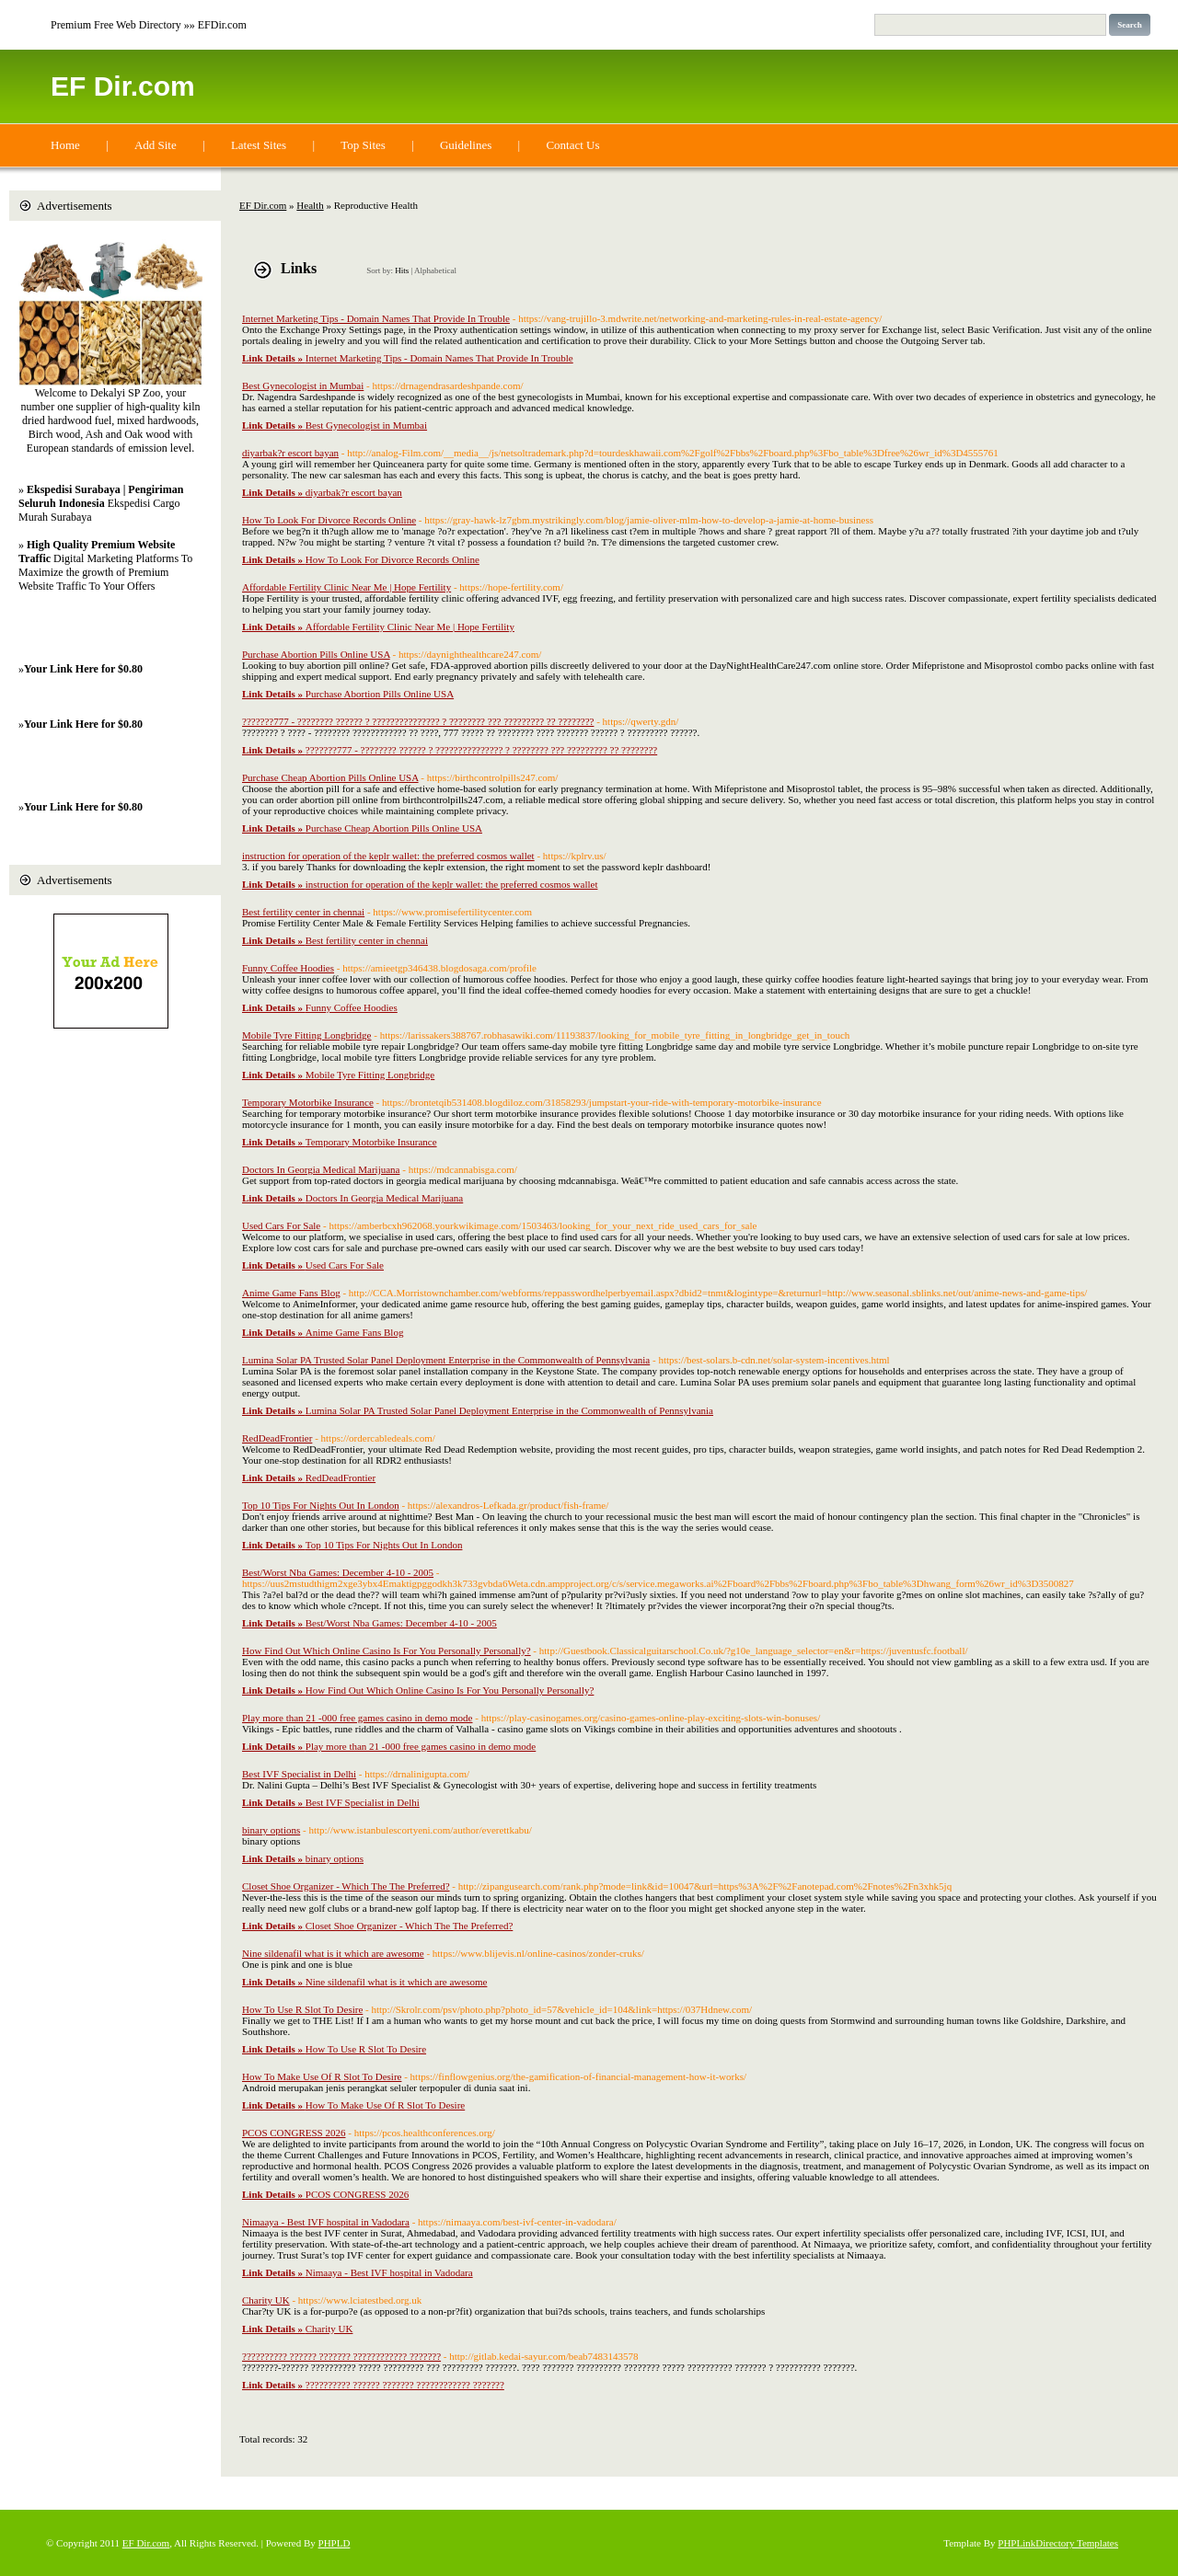 The width and height of the screenshot is (1178, 2576). I want to click on PHPLinkDirectory Templates, so click(1058, 2542).